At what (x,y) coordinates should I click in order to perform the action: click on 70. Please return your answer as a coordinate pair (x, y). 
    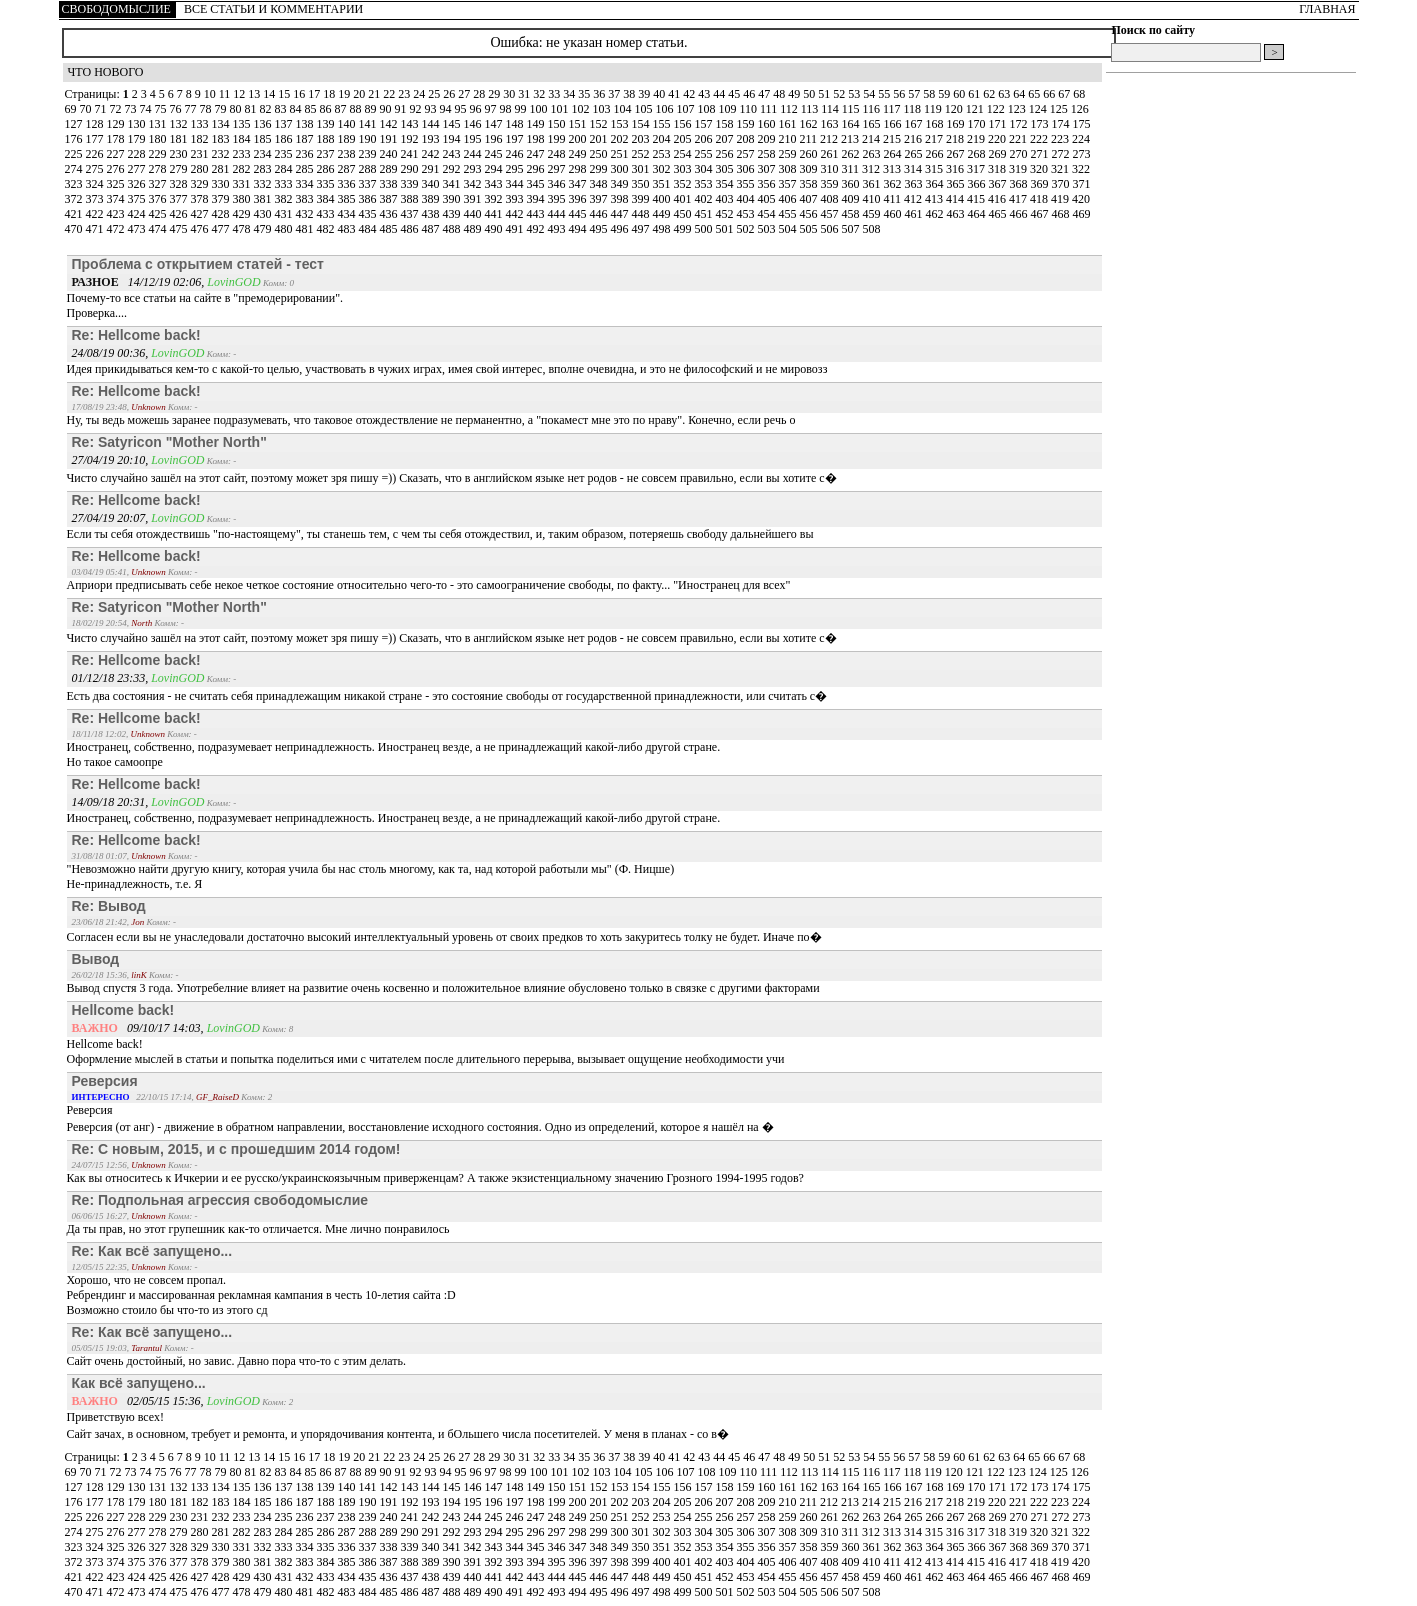
    Looking at the image, I should click on (87, 109).